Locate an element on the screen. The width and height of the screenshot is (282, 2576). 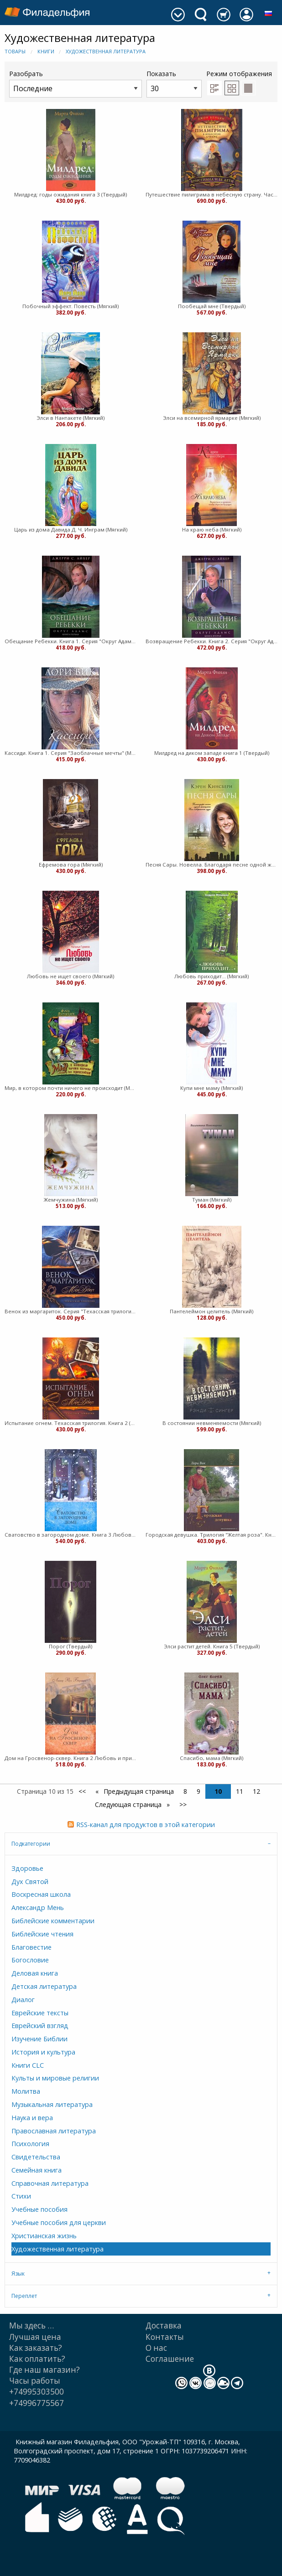
Испытание огнем. Техасская трилогия. Книга 2 (Мягкий) is located at coordinates (70, 1423).